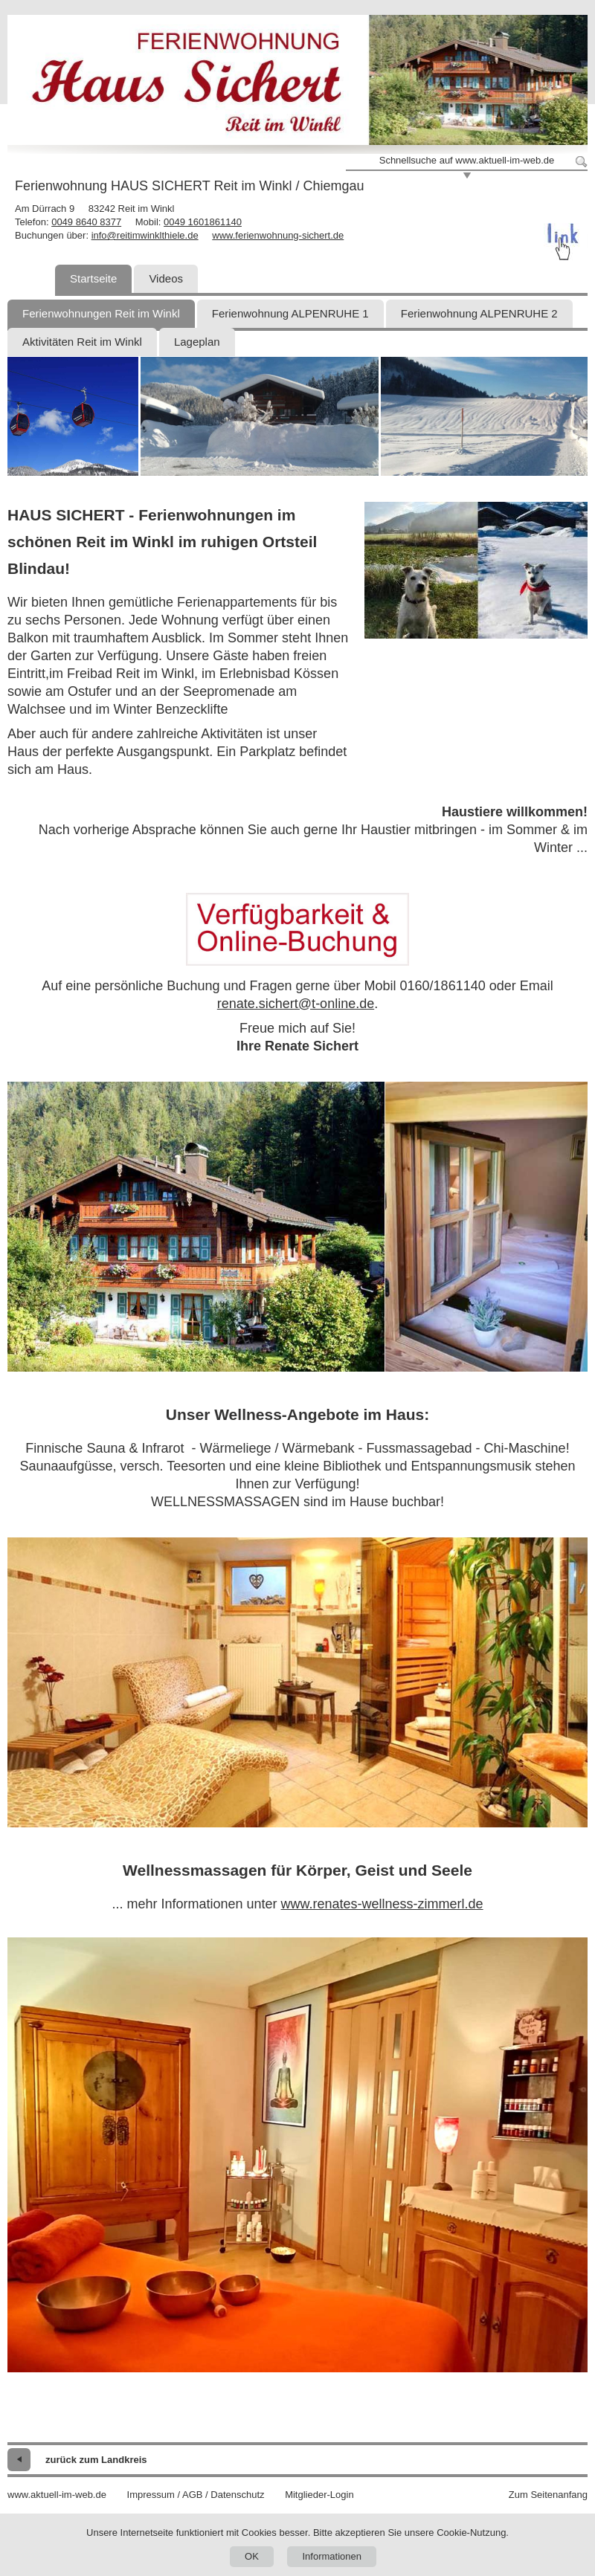 This screenshot has height=2576, width=595. What do you see at coordinates (82, 341) in the screenshot?
I see `Aktivitäten Reit im Winkl` at bounding box center [82, 341].